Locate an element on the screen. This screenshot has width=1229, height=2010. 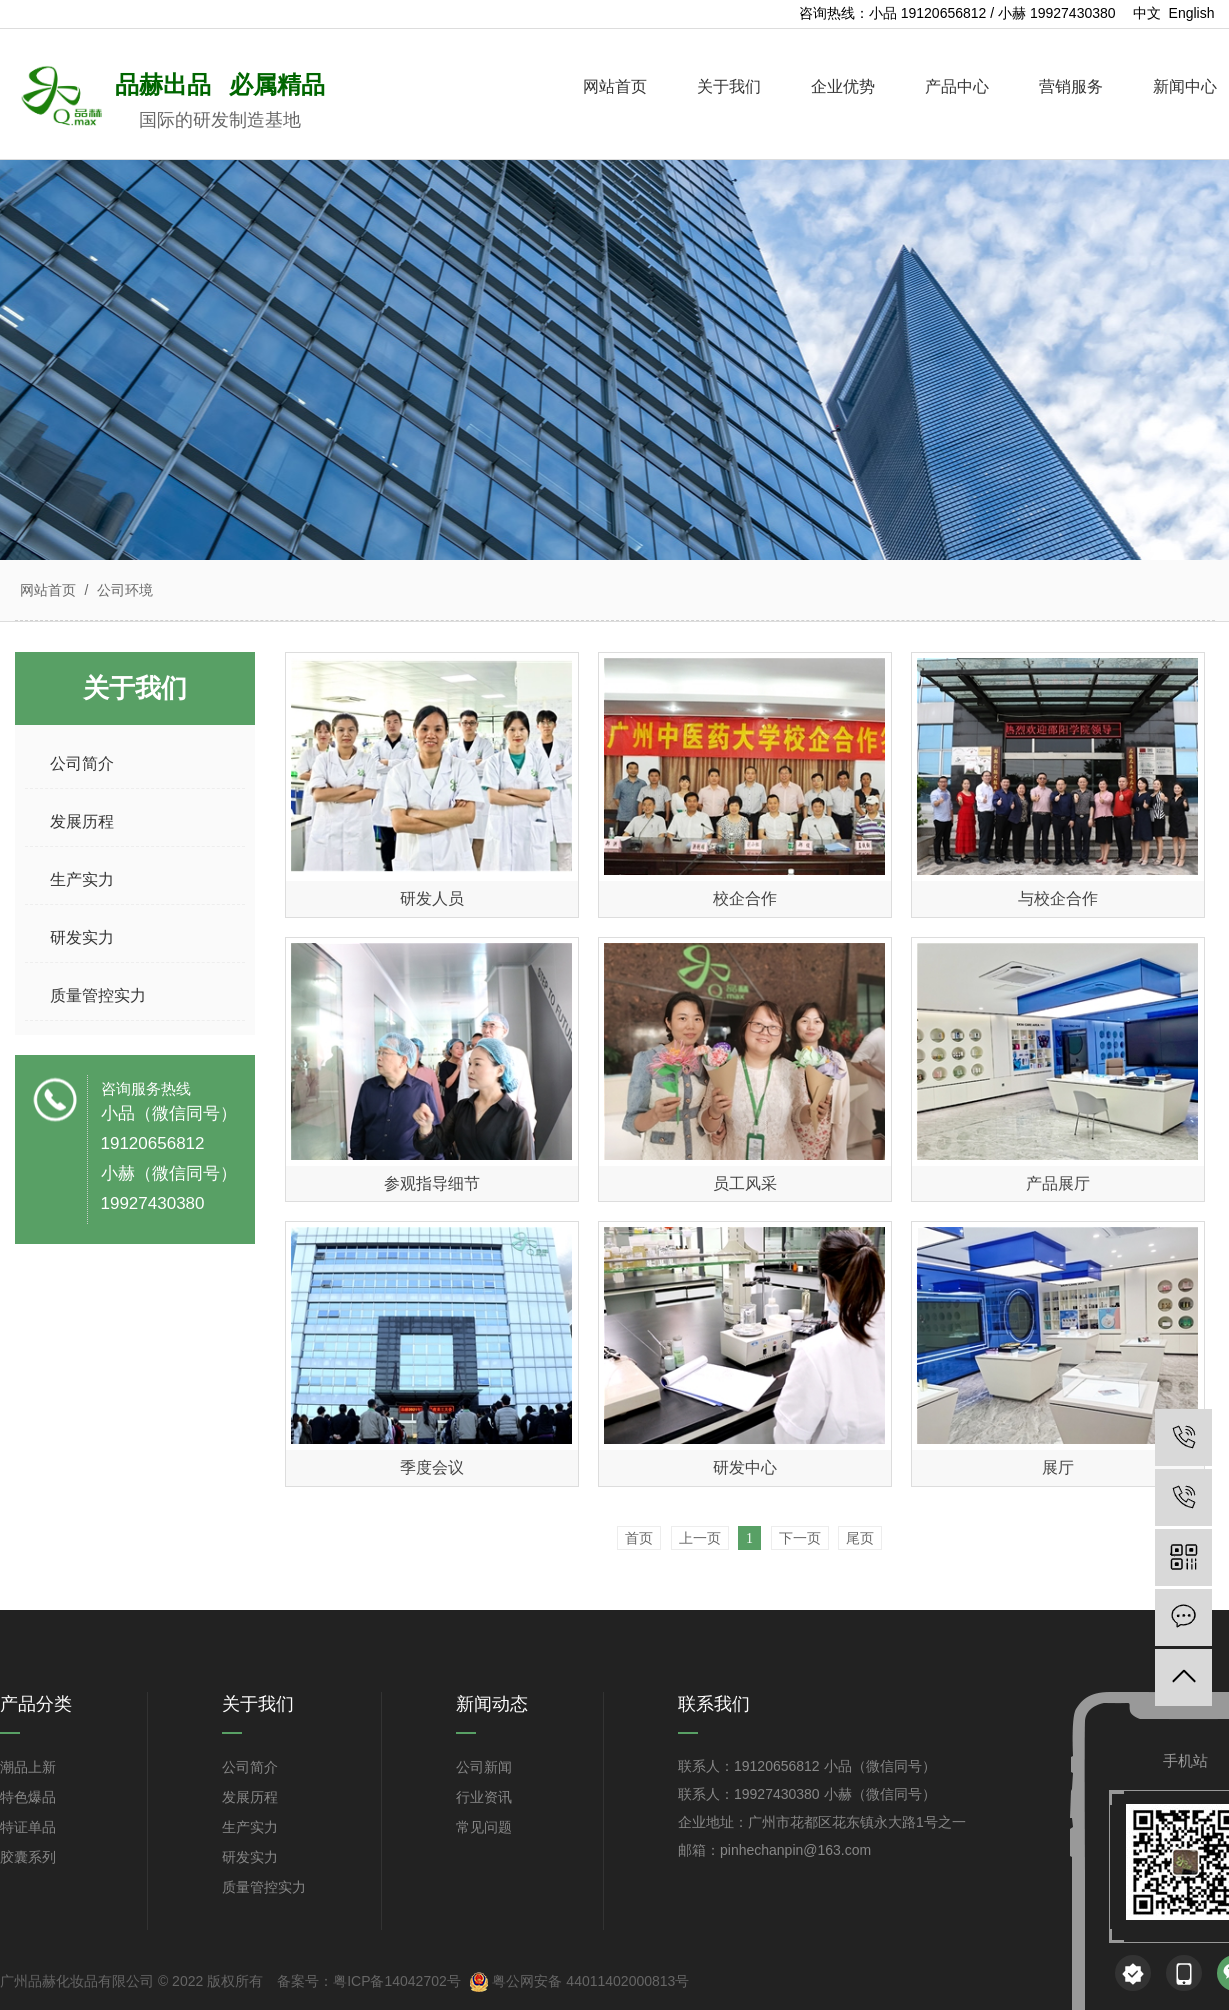
公司简介 is located at coordinates (250, 1767).